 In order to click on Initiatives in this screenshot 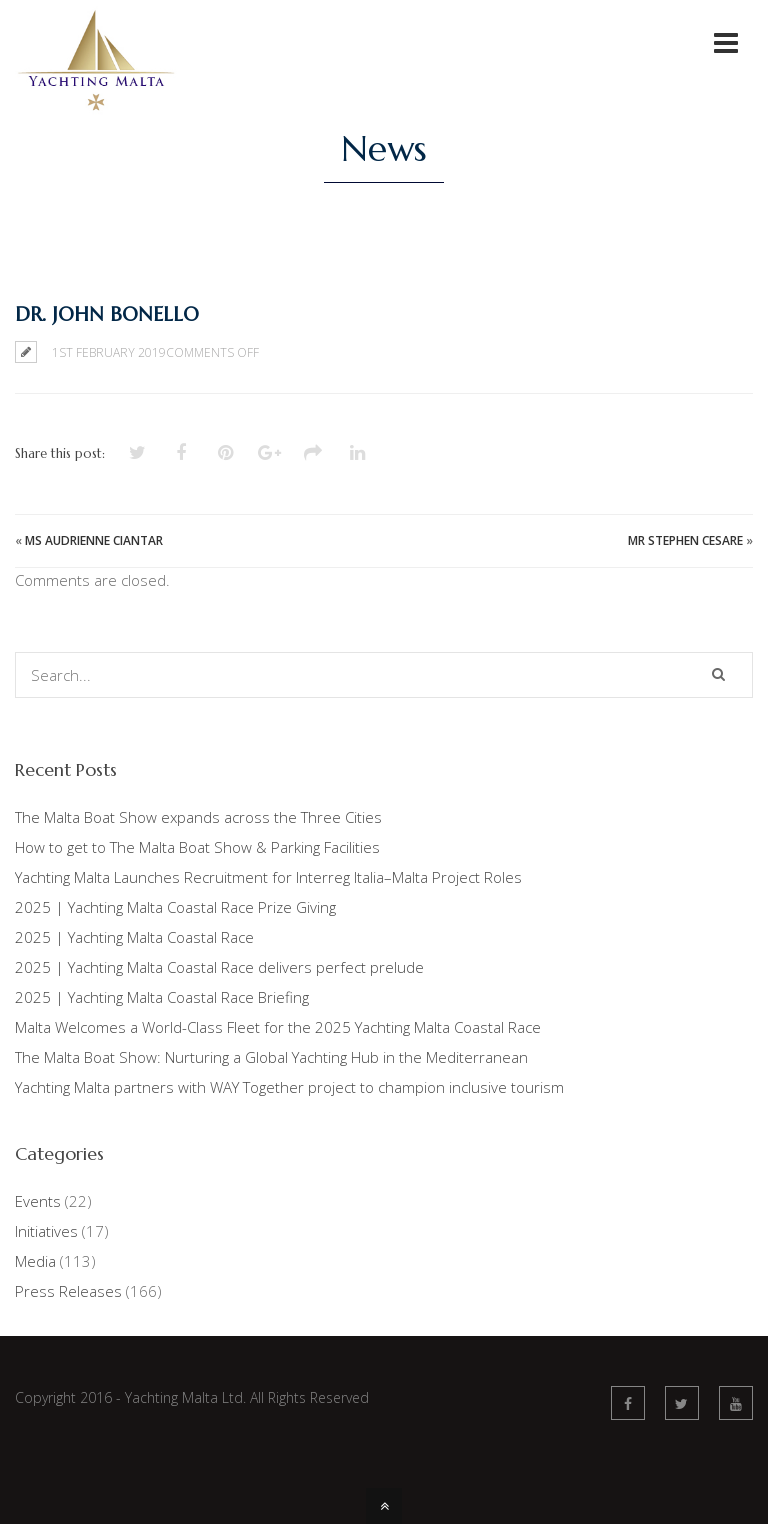, I will do `click(46, 1231)`.